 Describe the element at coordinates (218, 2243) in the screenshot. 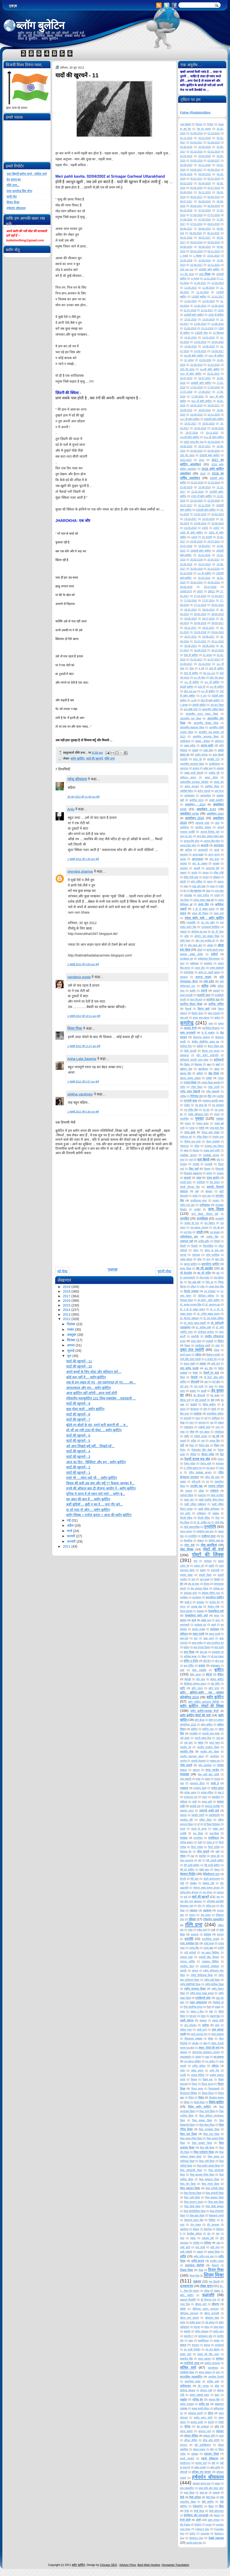

I see `शब्द` at that location.